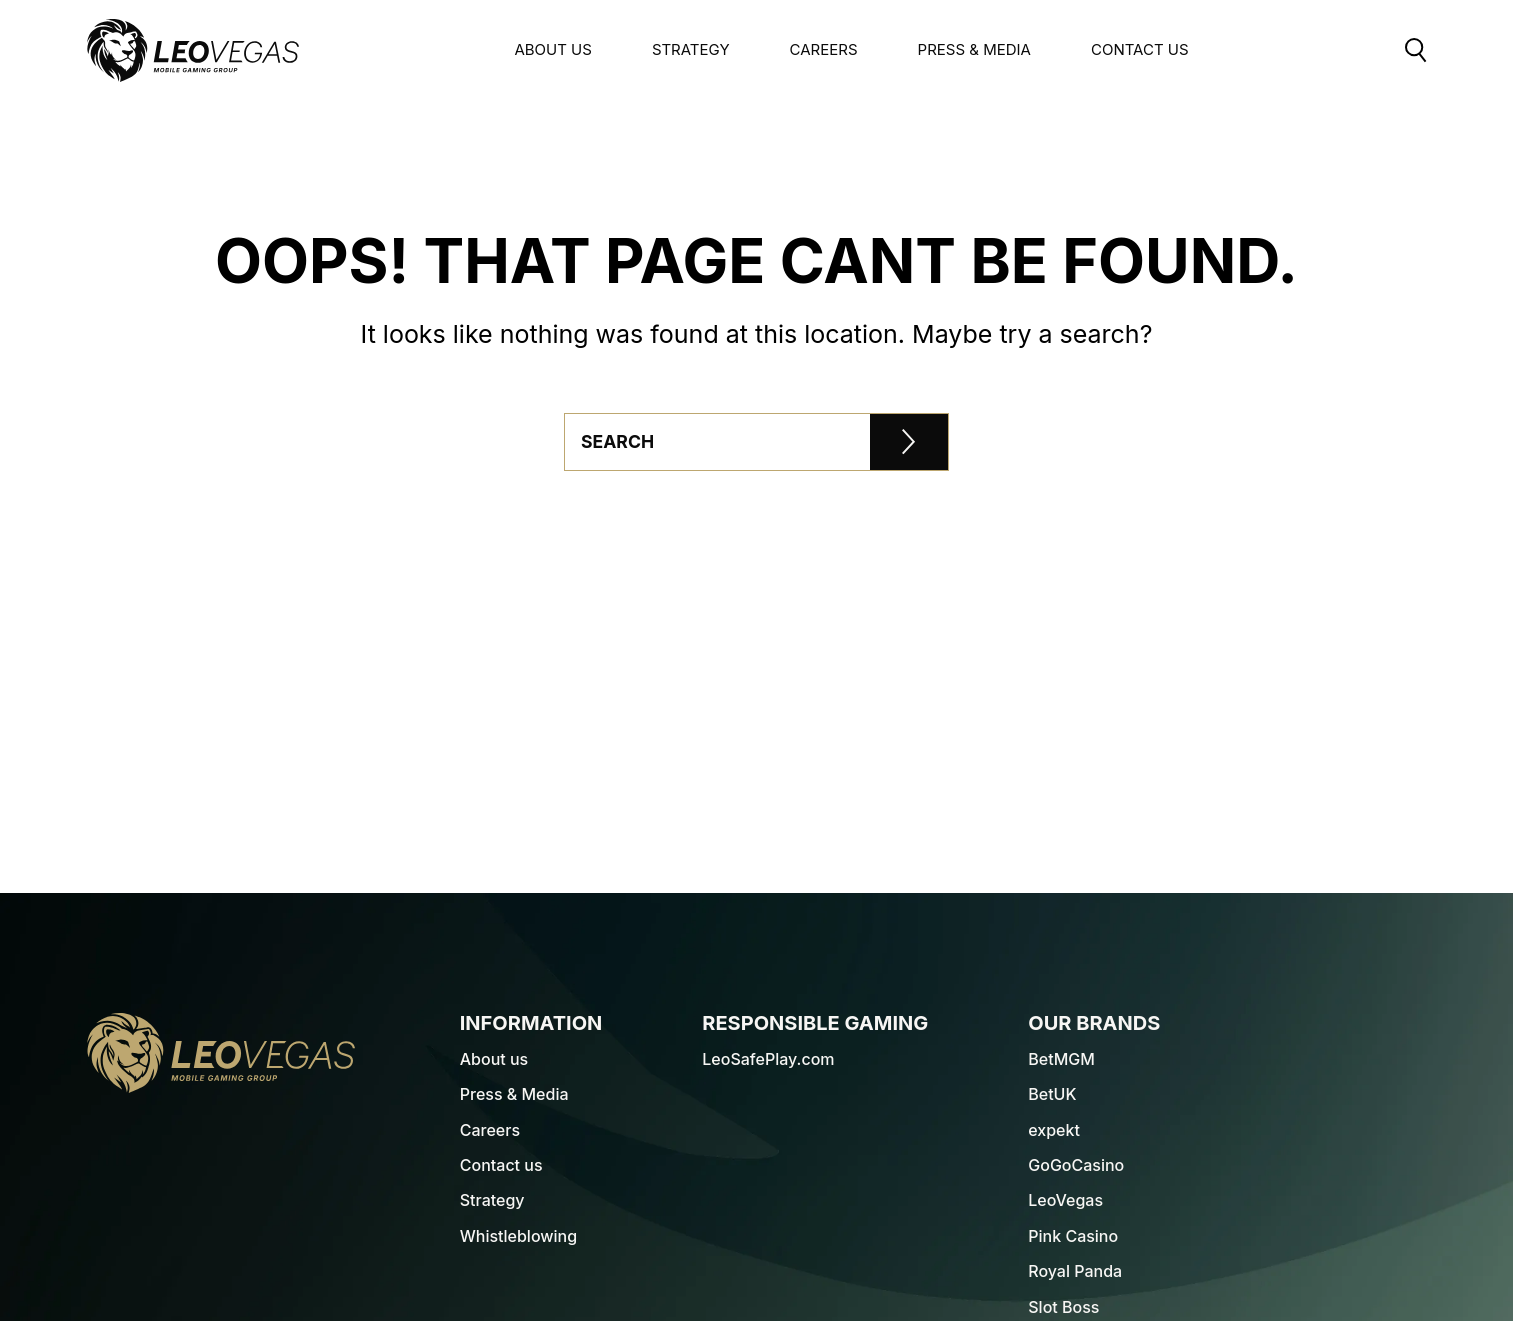 The height and width of the screenshot is (1321, 1513). Describe the element at coordinates (1063, 1307) in the screenshot. I see `Slot Boss` at that location.